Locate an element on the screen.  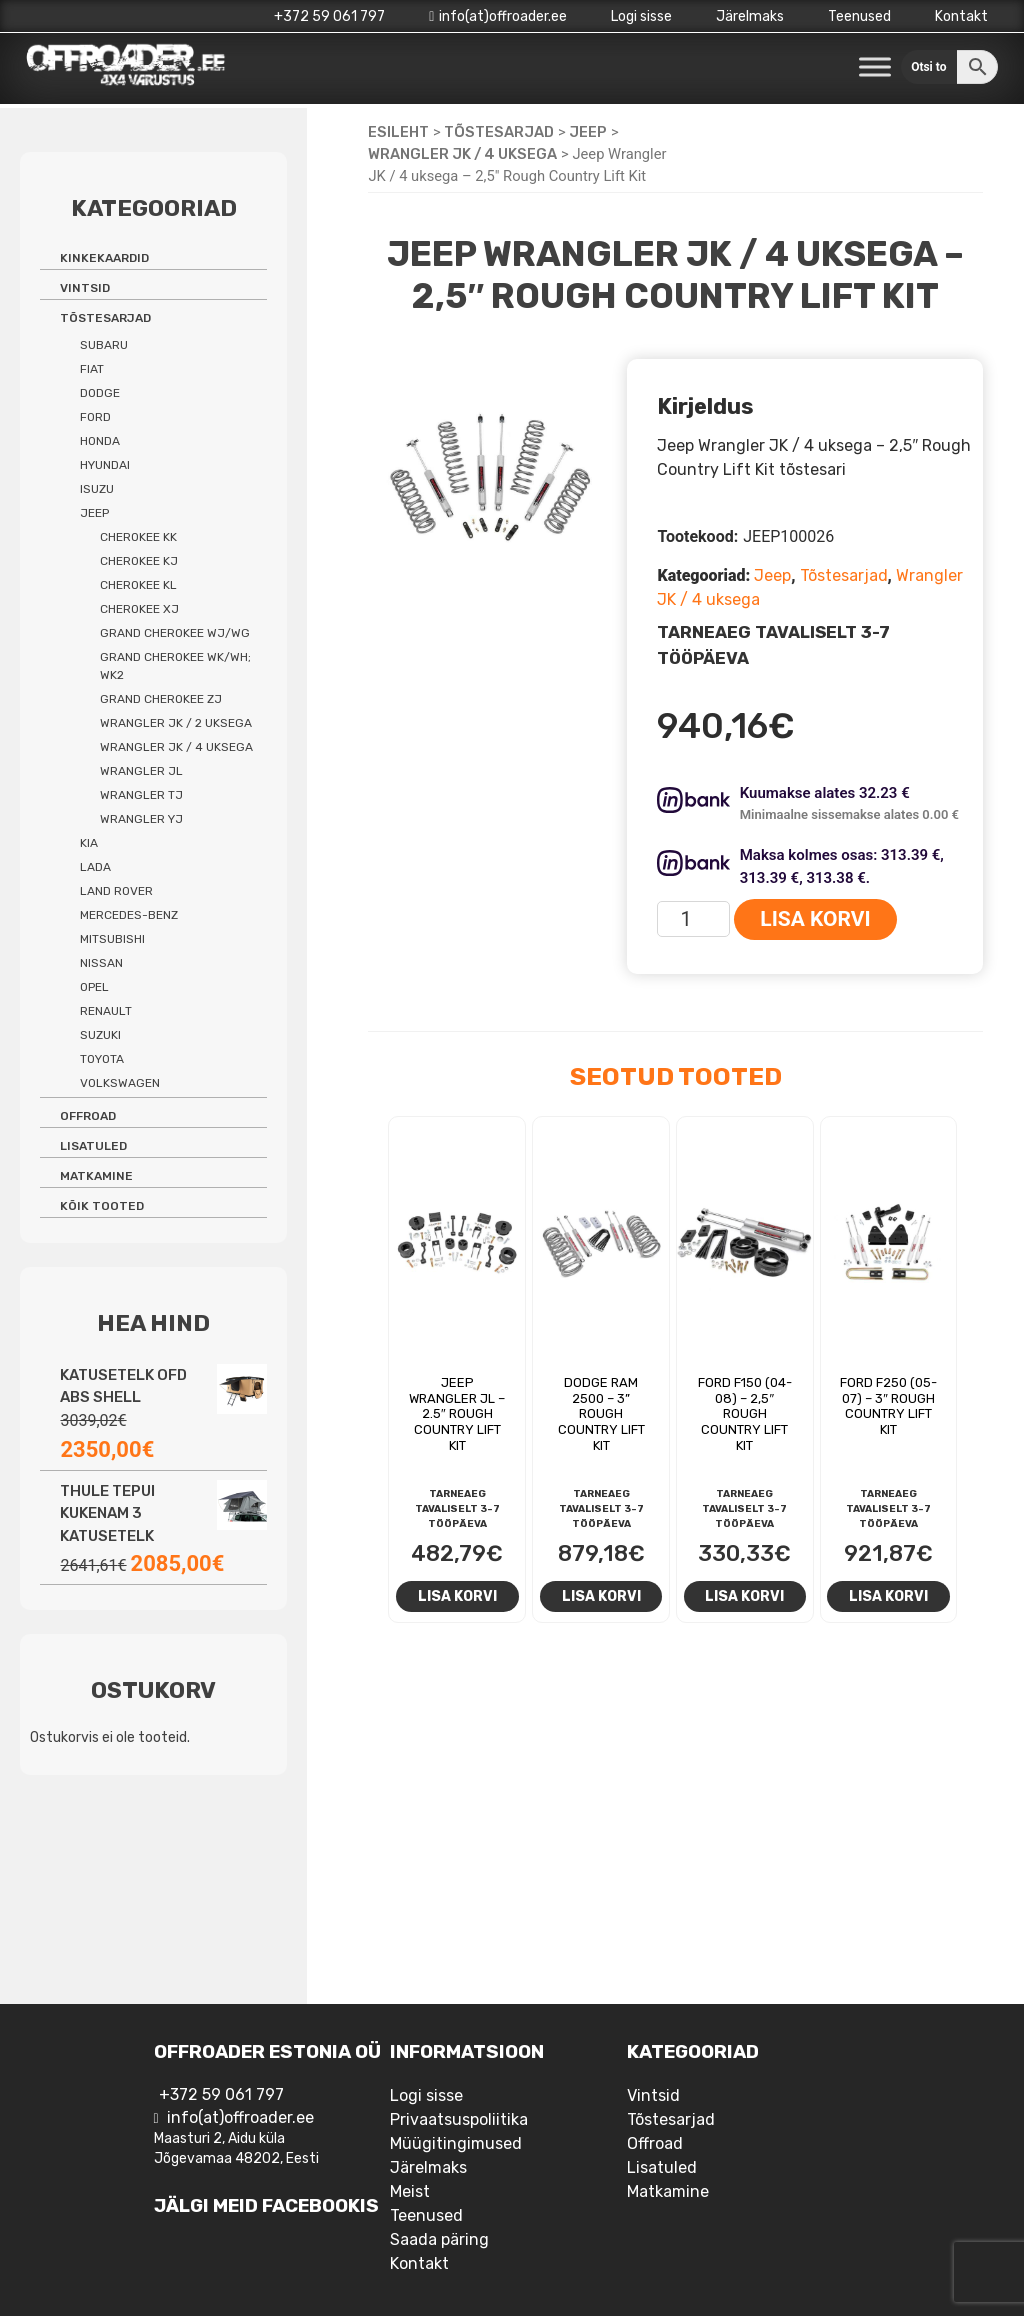
[Toote kogus] is located at coordinates (693, 919).